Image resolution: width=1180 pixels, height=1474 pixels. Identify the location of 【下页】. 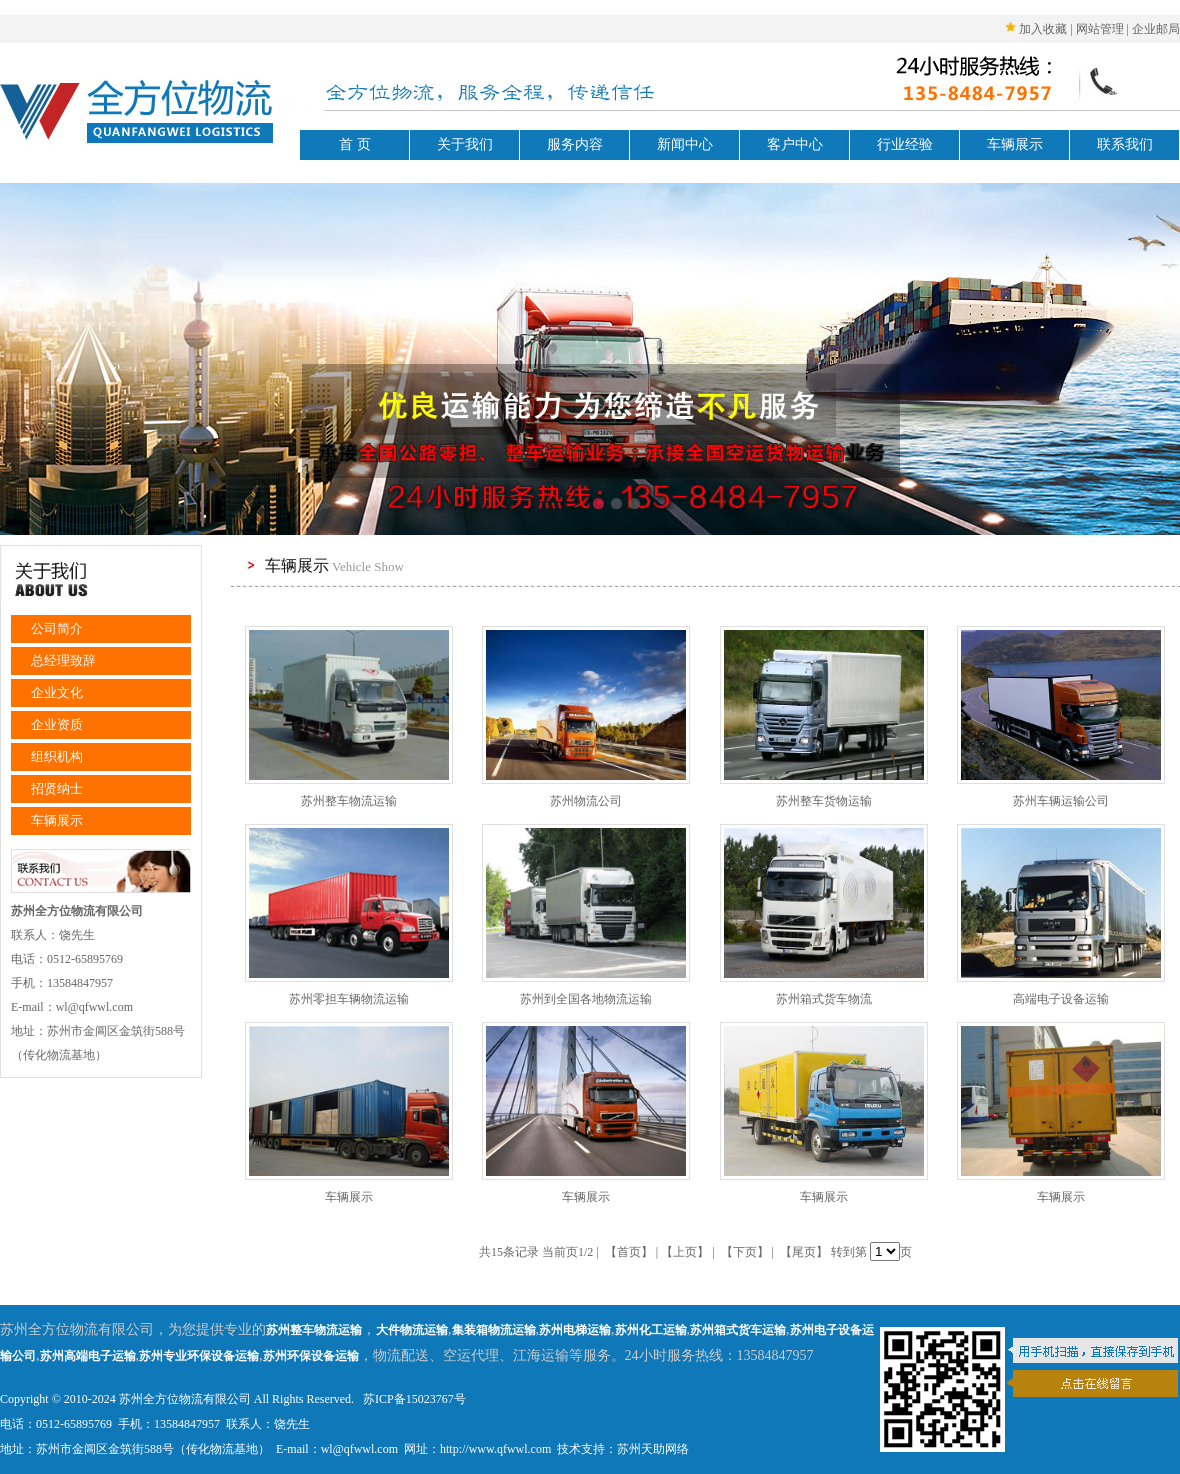
(745, 1252).